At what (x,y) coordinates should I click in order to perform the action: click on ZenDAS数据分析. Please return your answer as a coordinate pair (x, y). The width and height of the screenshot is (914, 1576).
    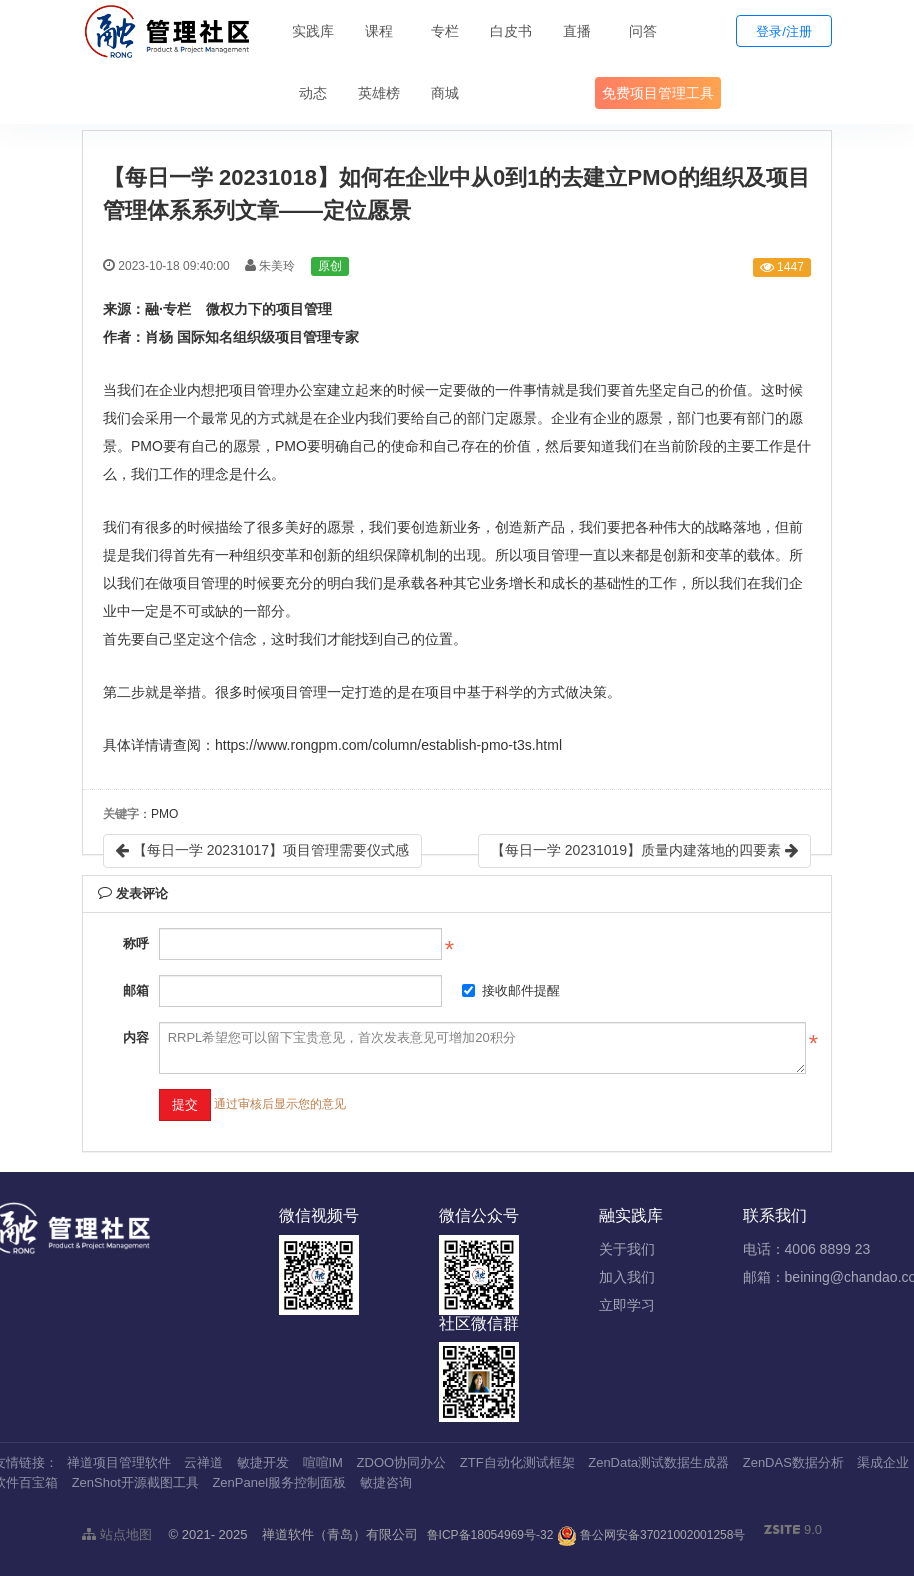
    Looking at the image, I should click on (793, 1462).